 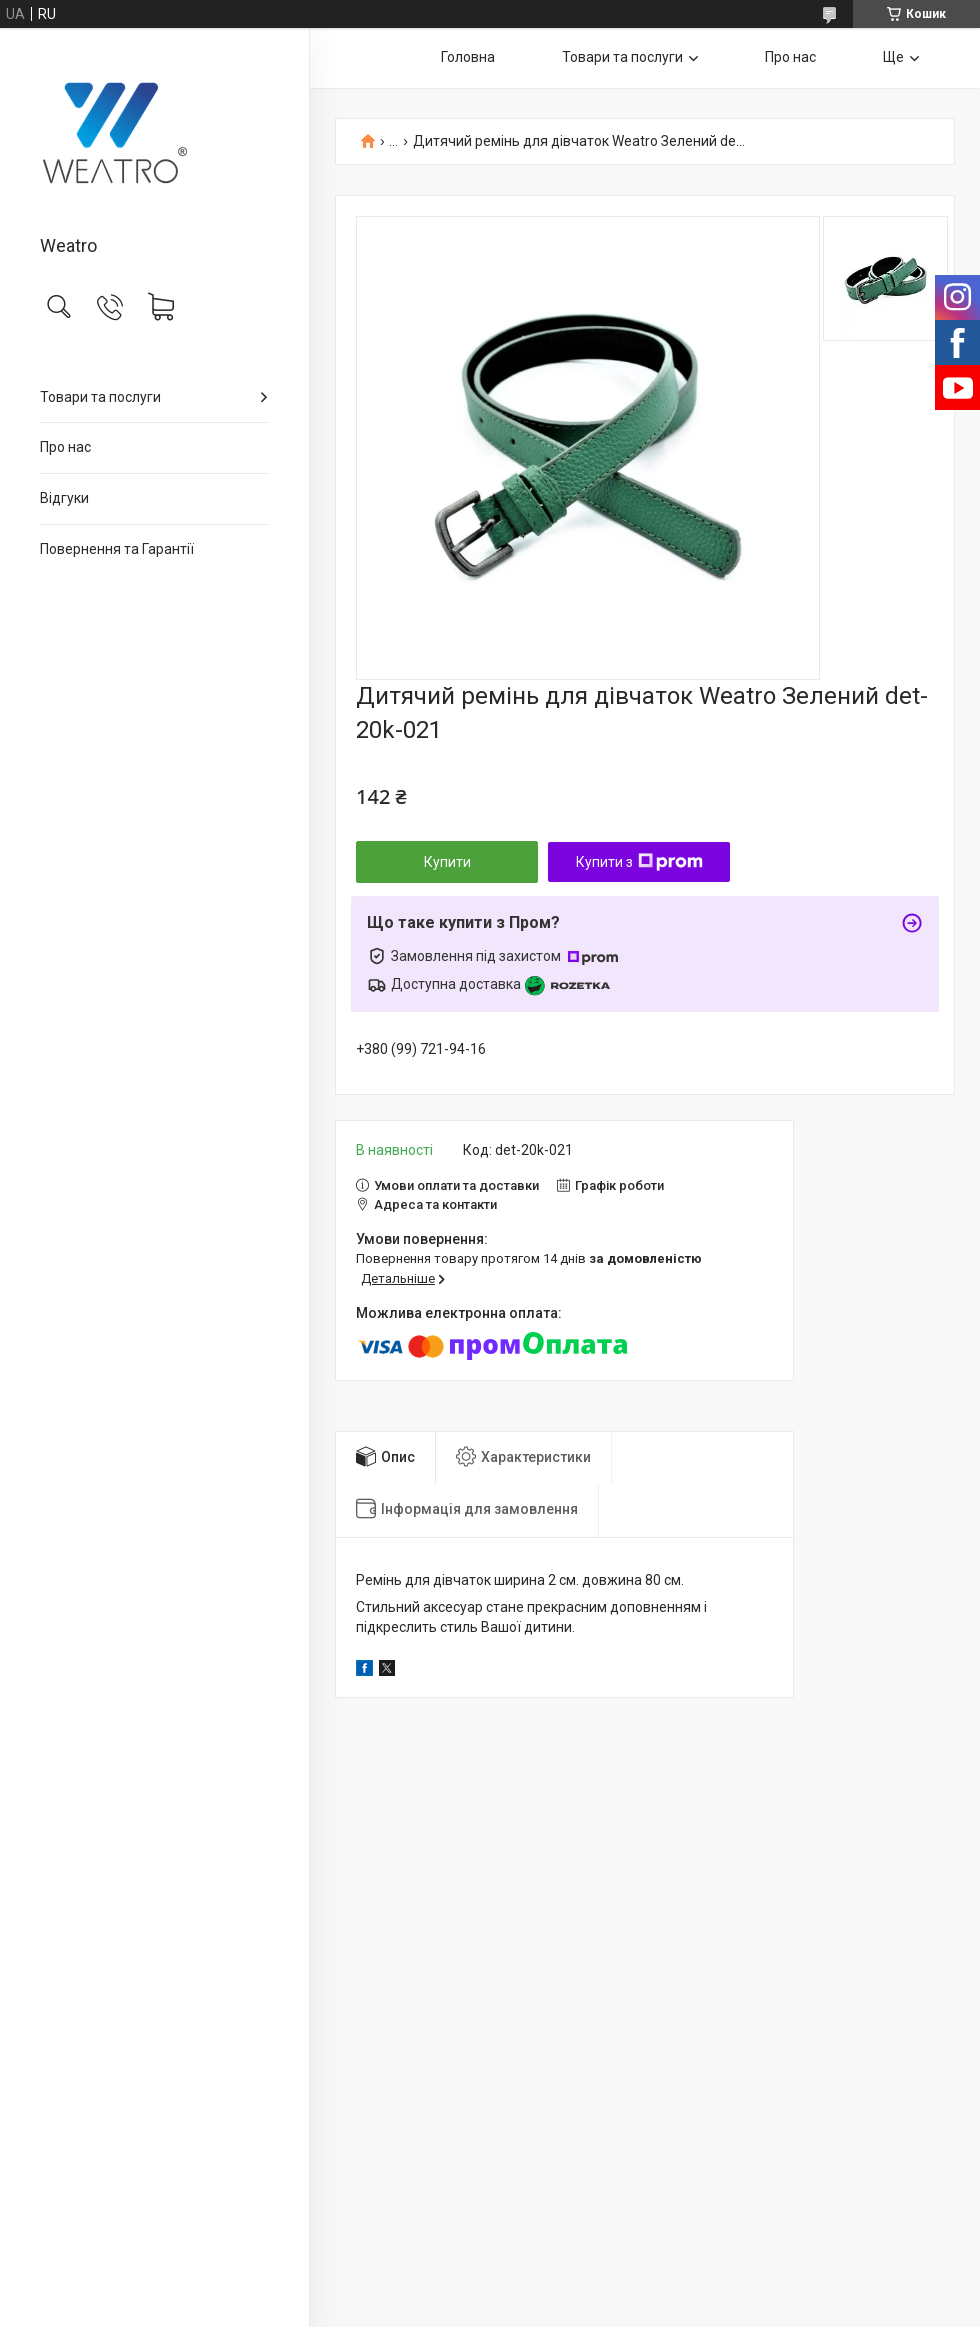 What do you see at coordinates (100, 397) in the screenshot?
I see `Товари та послуги` at bounding box center [100, 397].